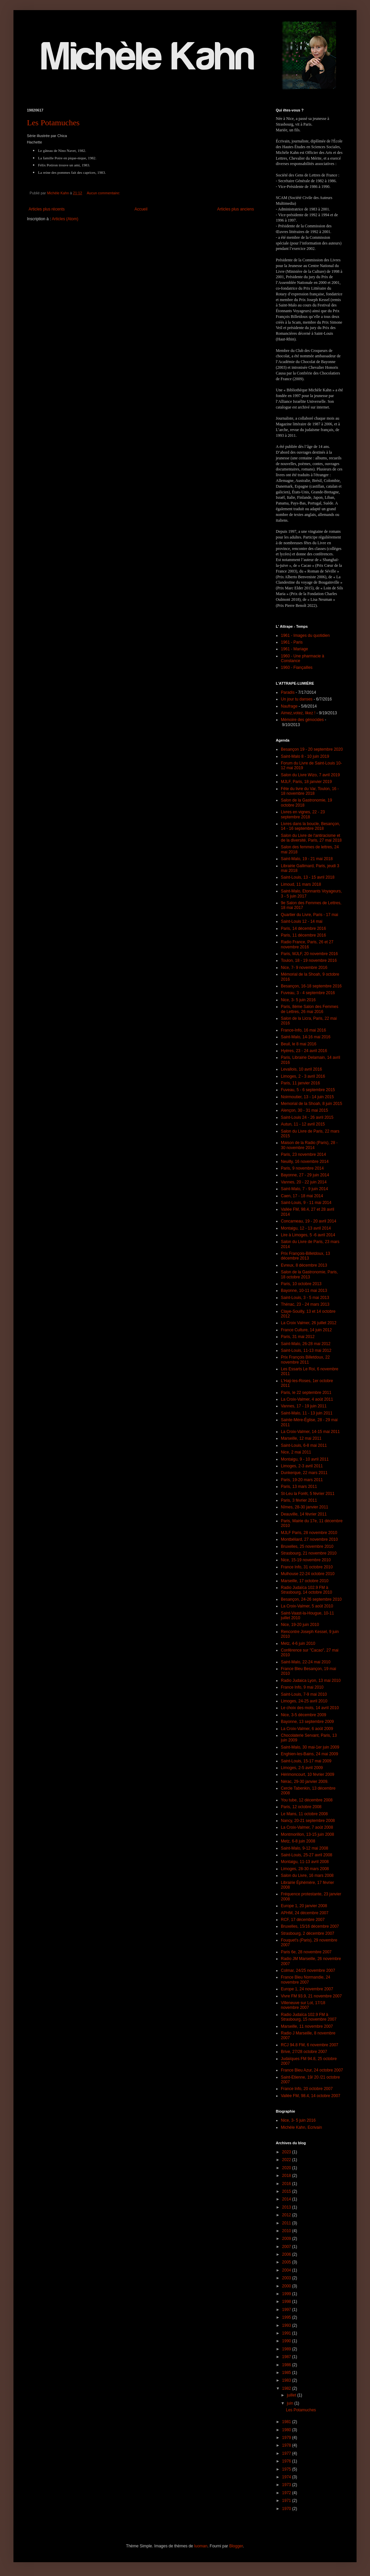  What do you see at coordinates (308, 1235) in the screenshot?
I see `Lire à Limoges, 5 -6 avril 2014` at bounding box center [308, 1235].